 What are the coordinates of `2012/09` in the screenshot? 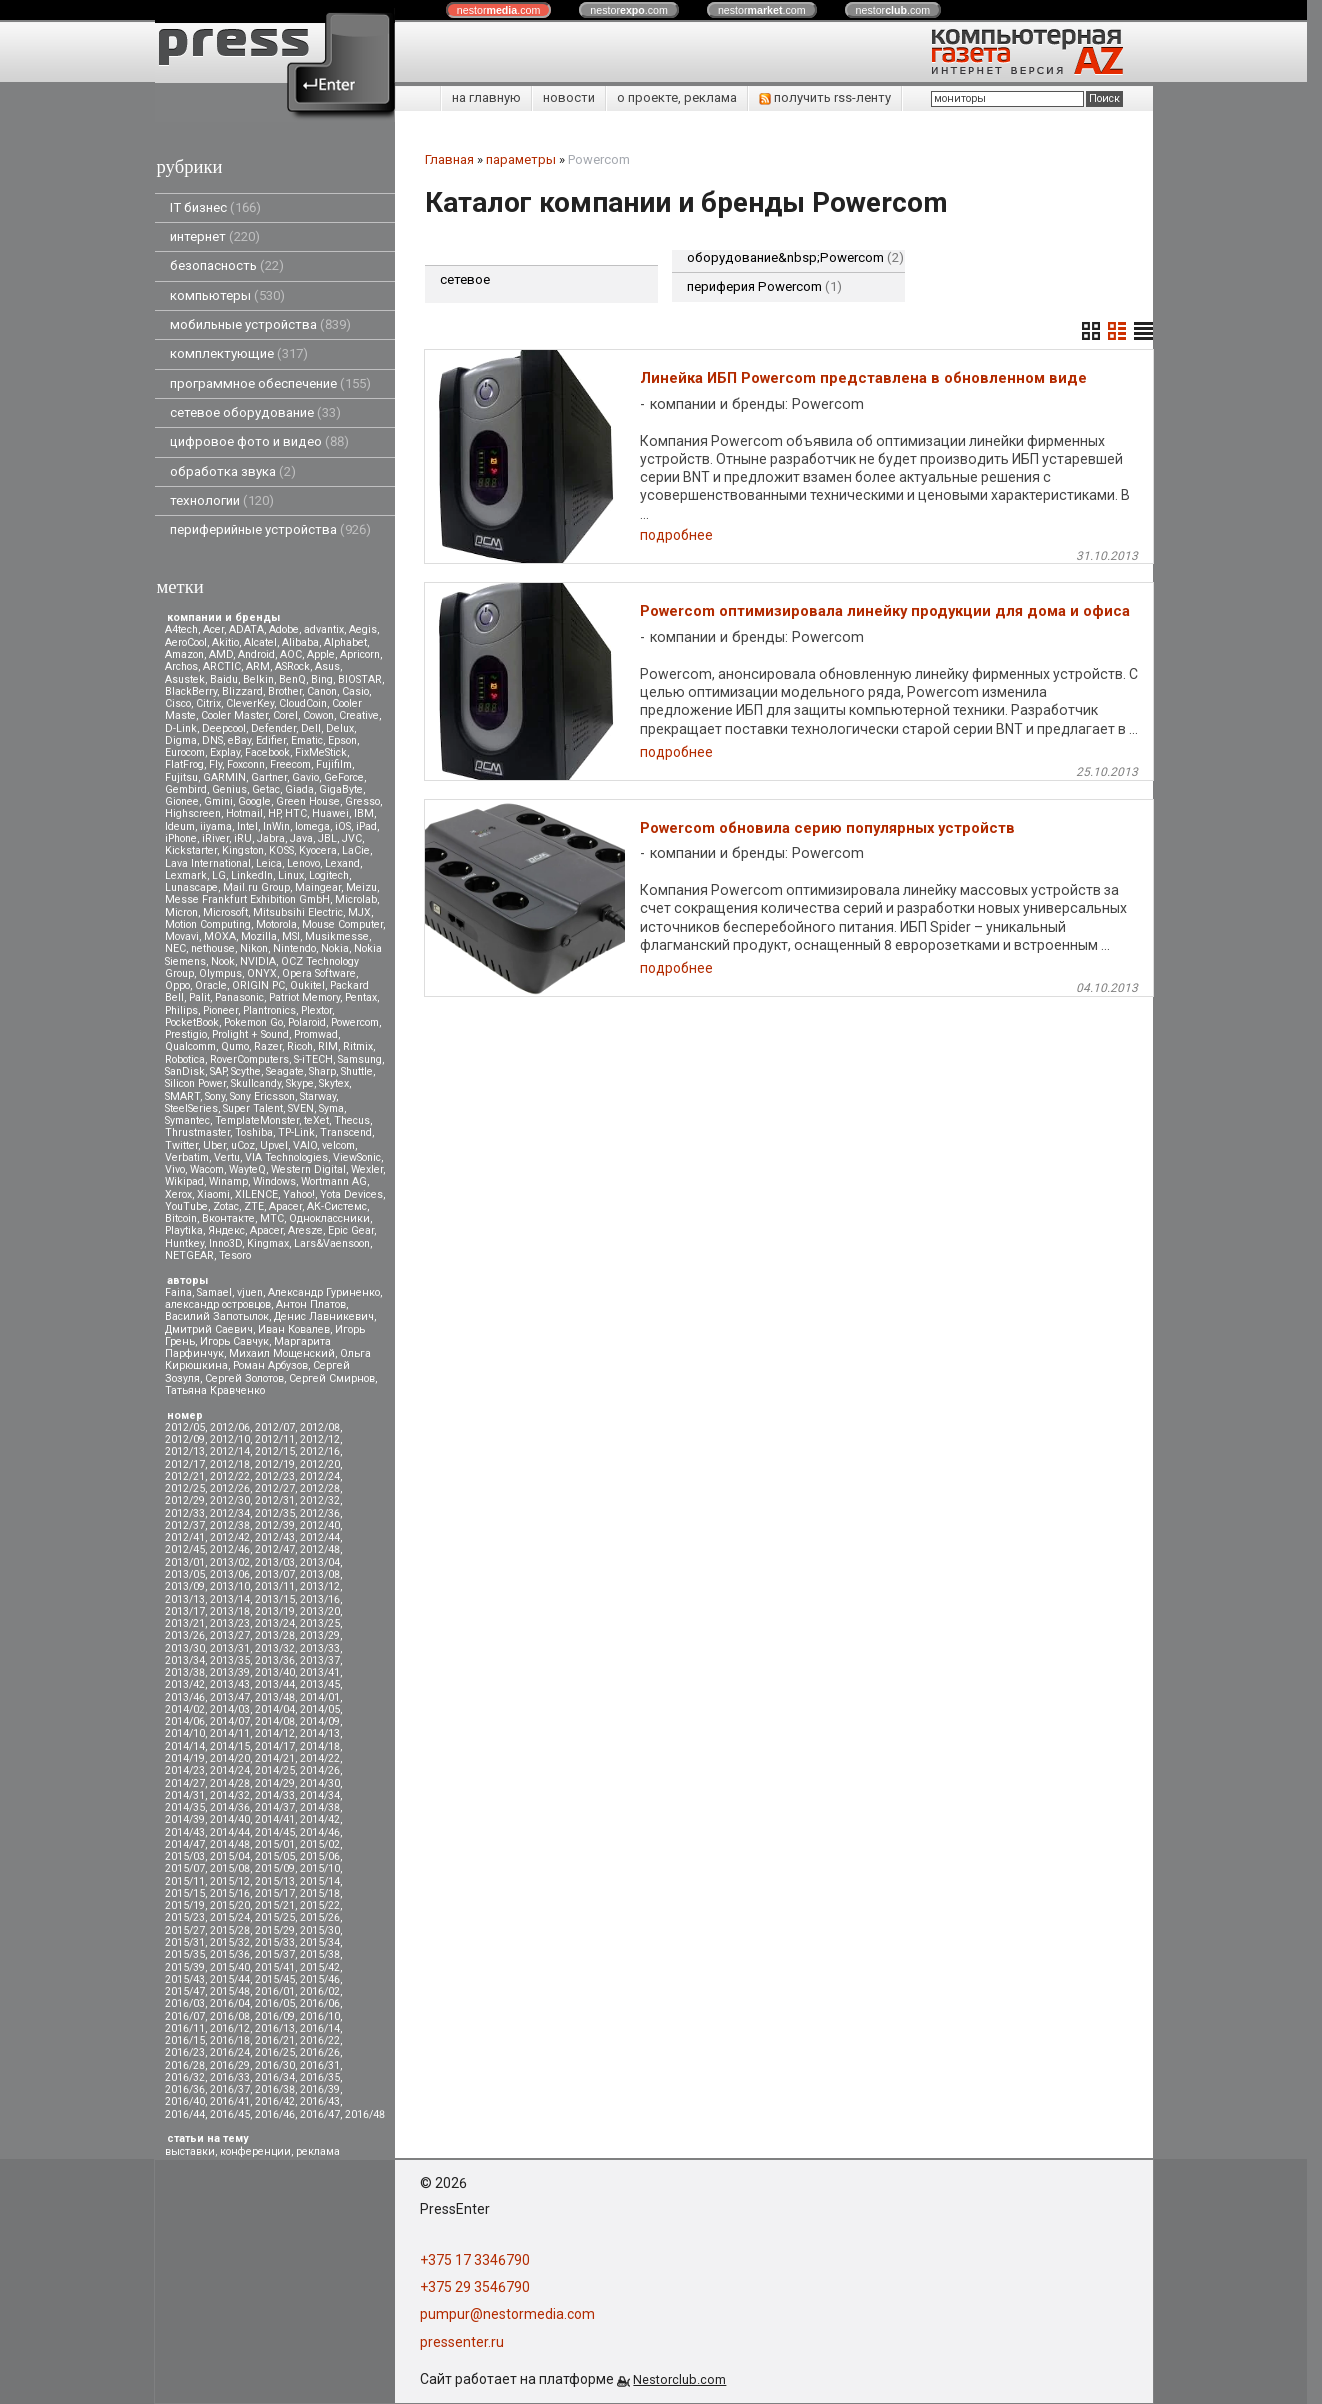 It's located at (185, 1439).